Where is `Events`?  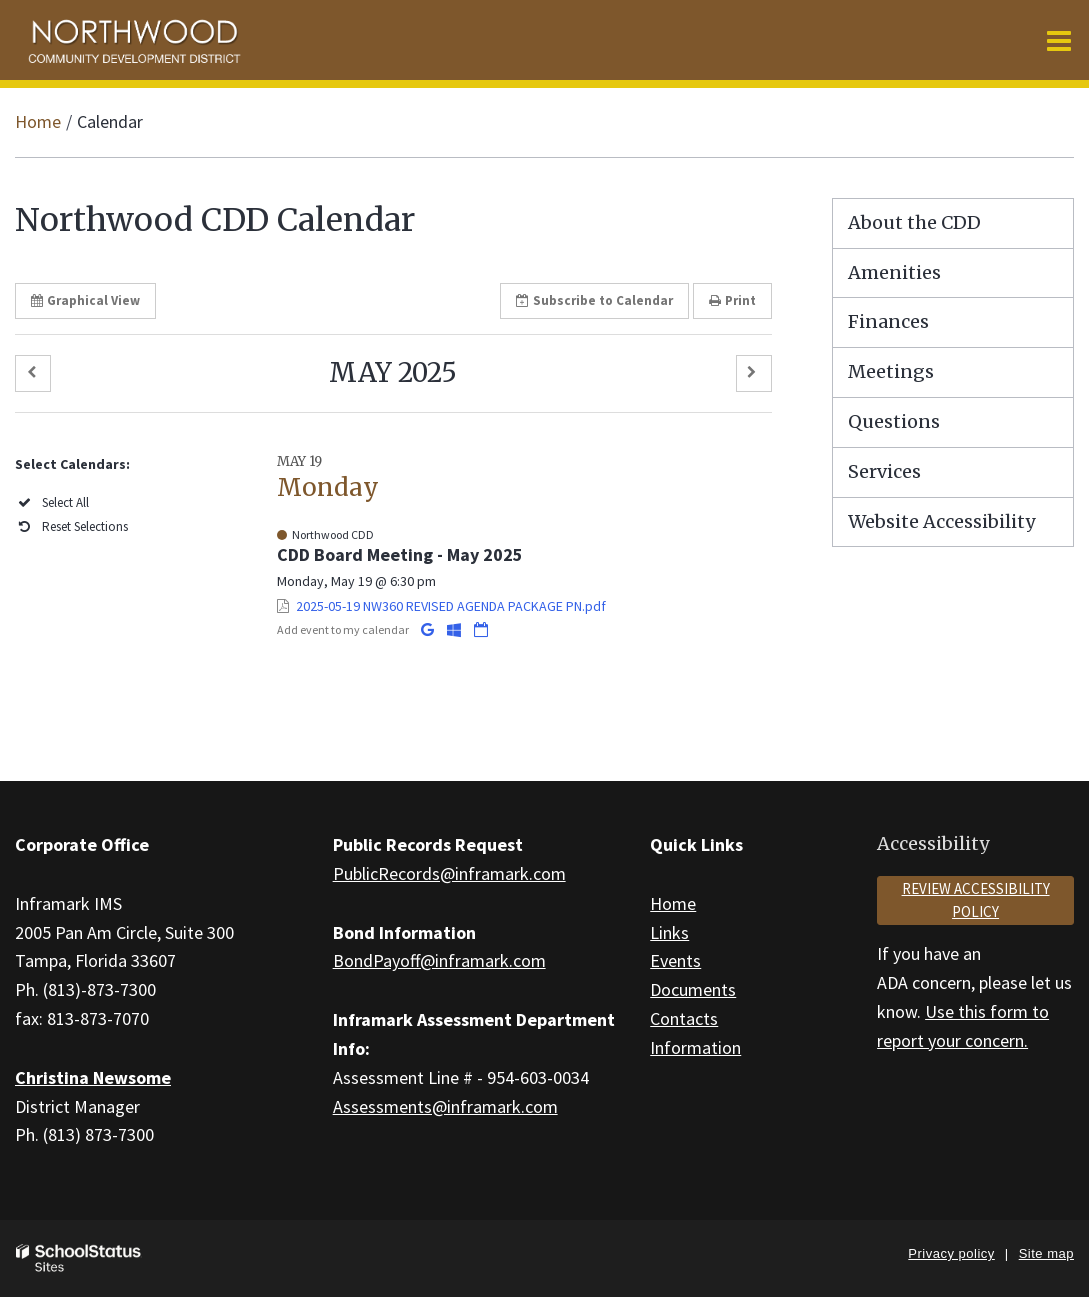
Events is located at coordinates (675, 960).